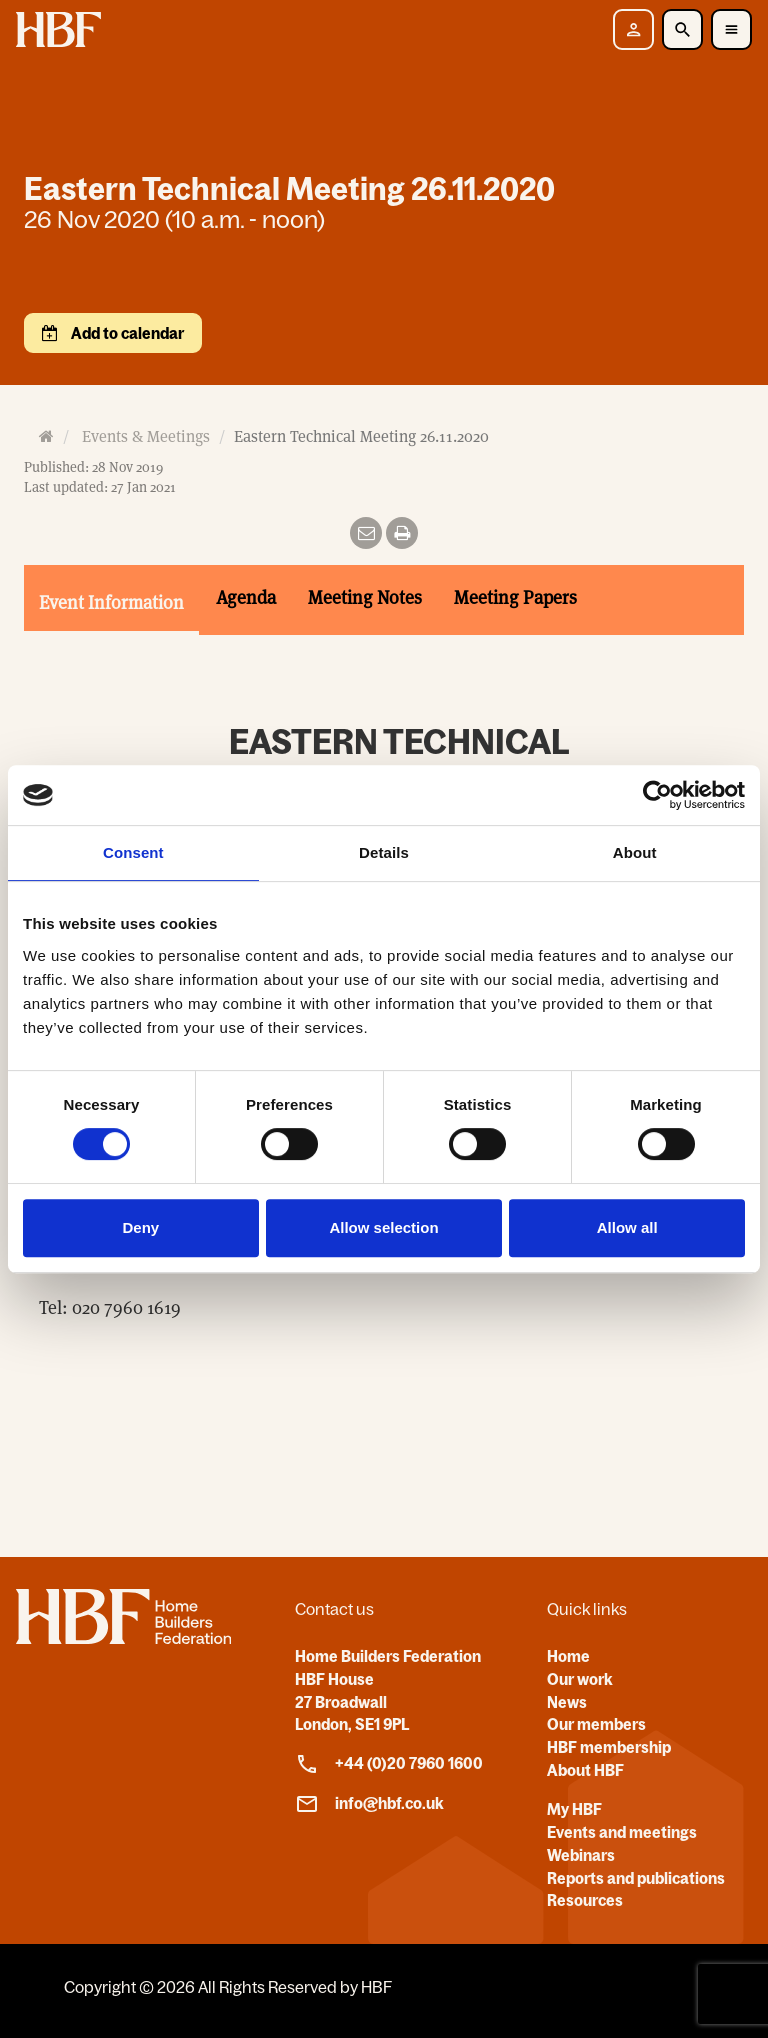 This screenshot has width=768, height=2038. Describe the element at coordinates (574, 1809) in the screenshot. I see `My HBF` at that location.